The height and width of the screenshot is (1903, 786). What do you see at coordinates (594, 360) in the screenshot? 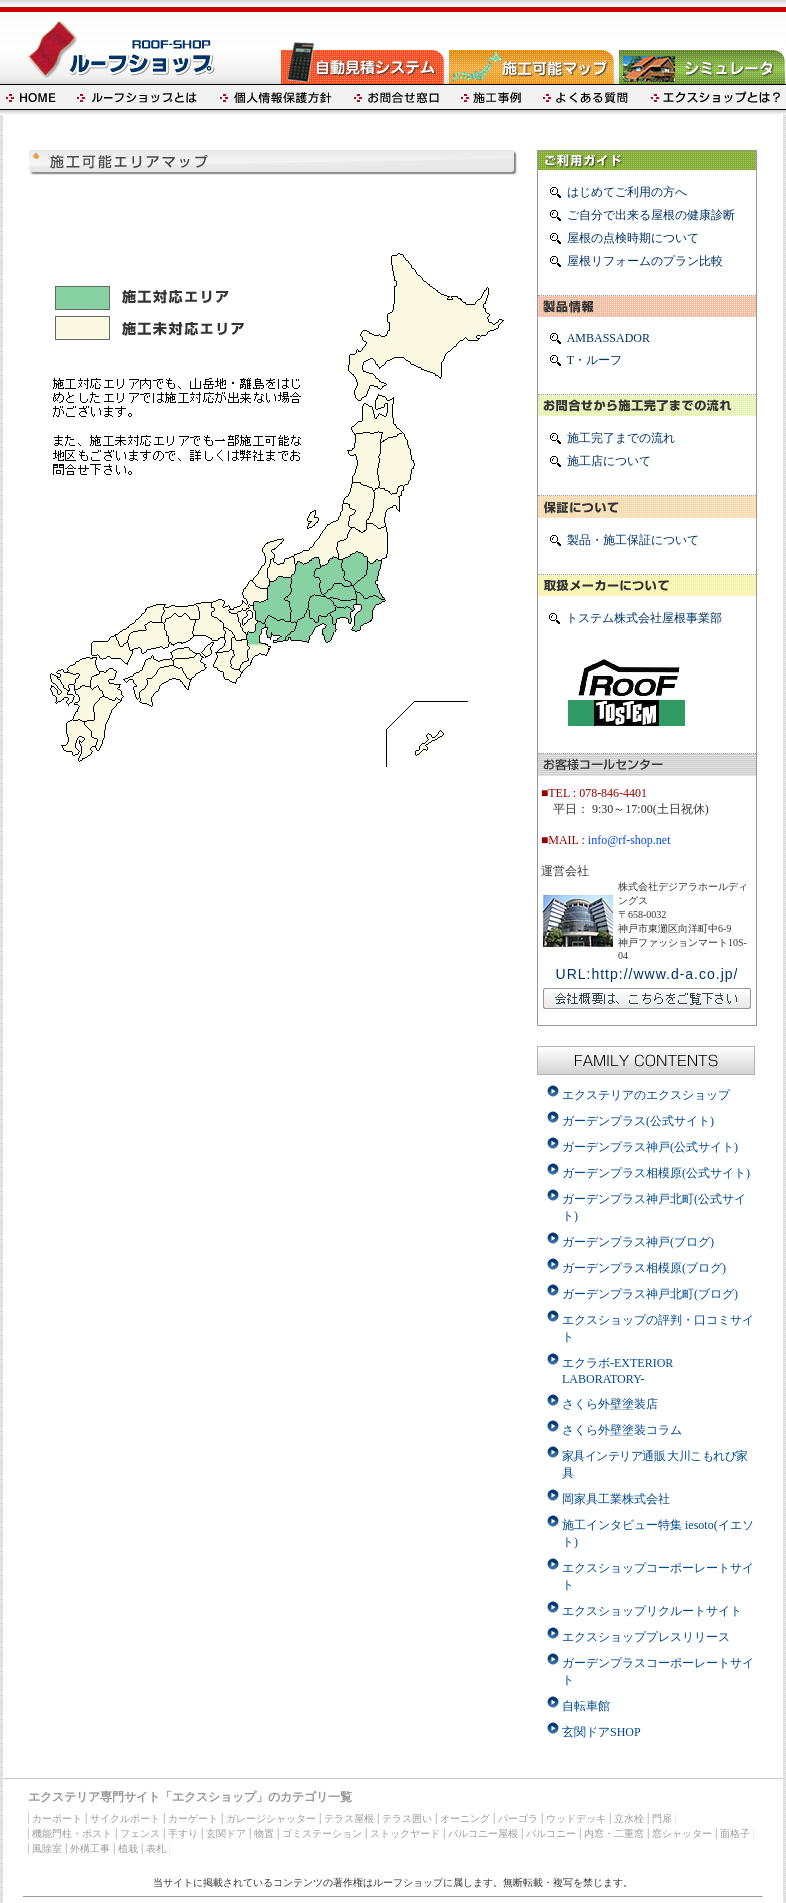
I see `T・ルーフ` at bounding box center [594, 360].